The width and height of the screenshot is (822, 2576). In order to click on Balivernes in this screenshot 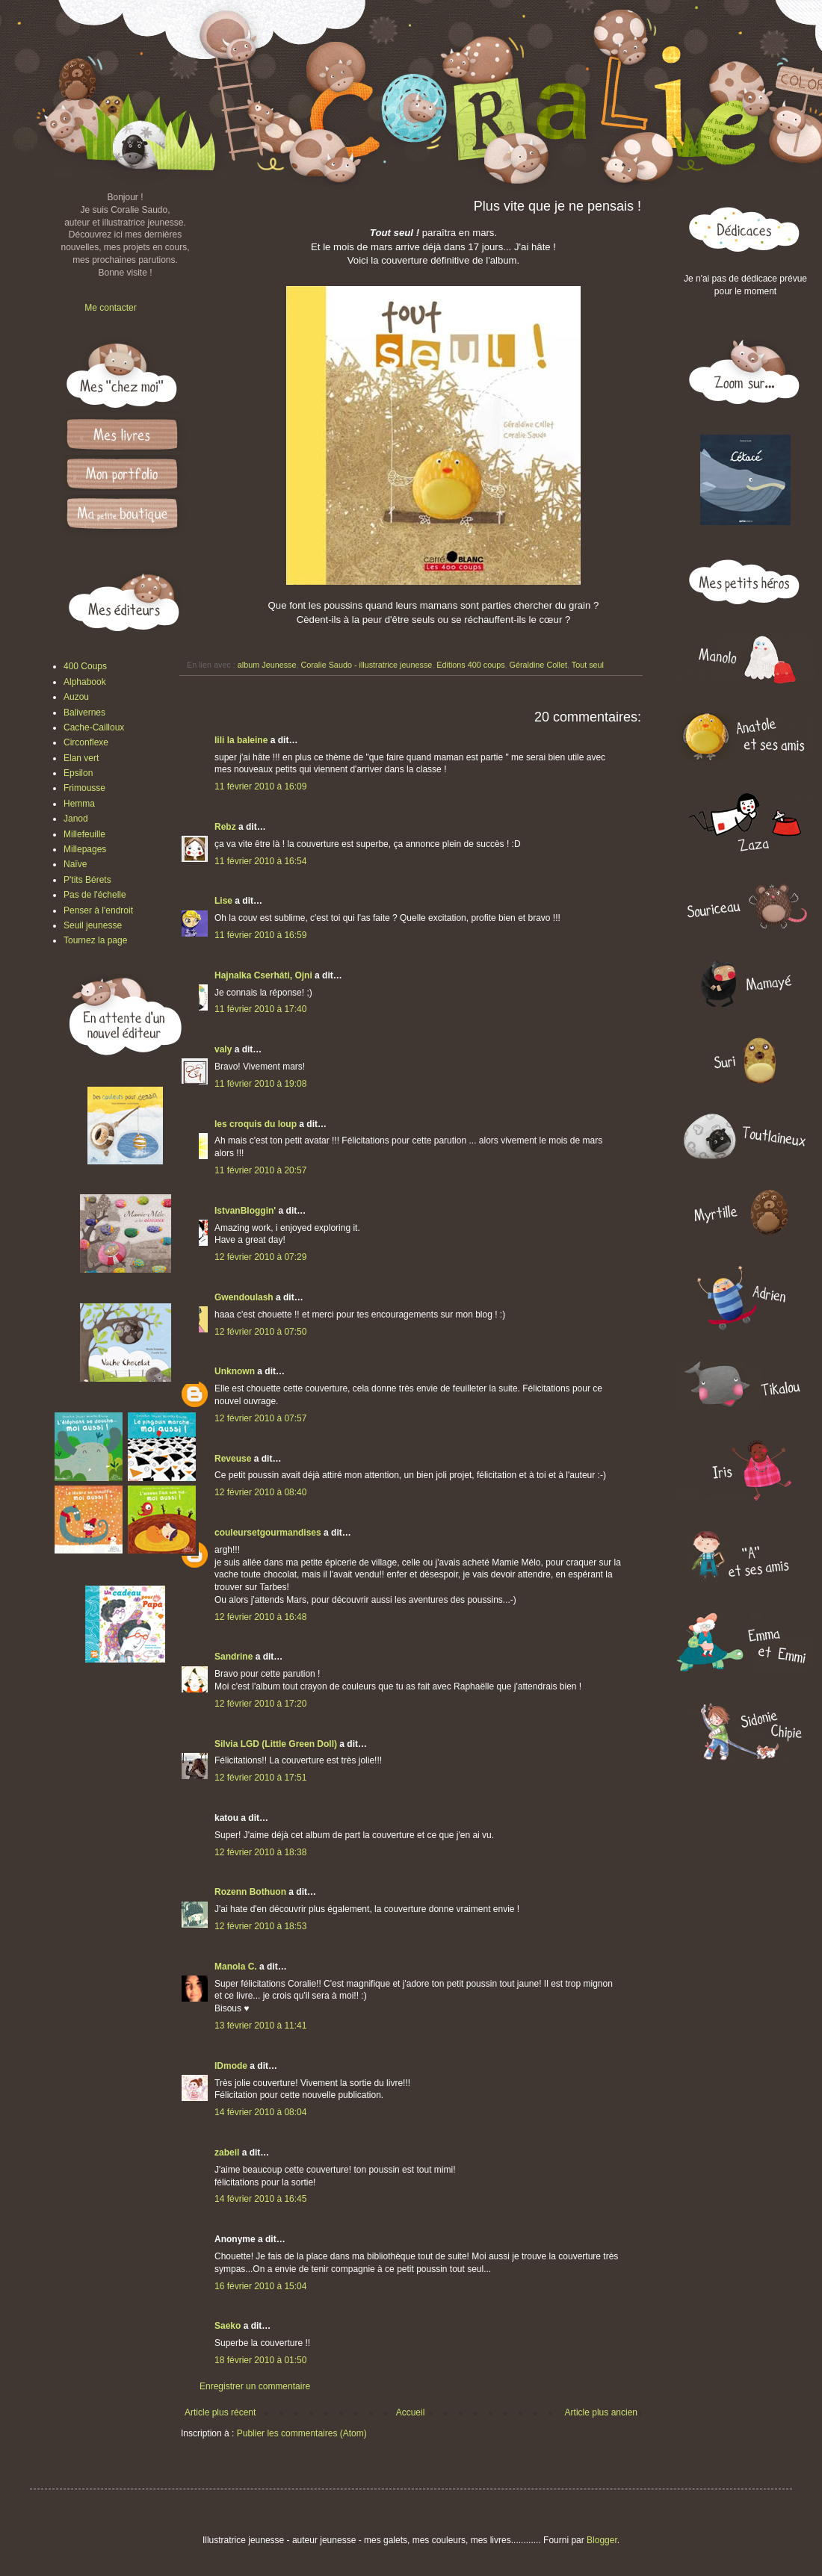, I will do `click(84, 712)`.